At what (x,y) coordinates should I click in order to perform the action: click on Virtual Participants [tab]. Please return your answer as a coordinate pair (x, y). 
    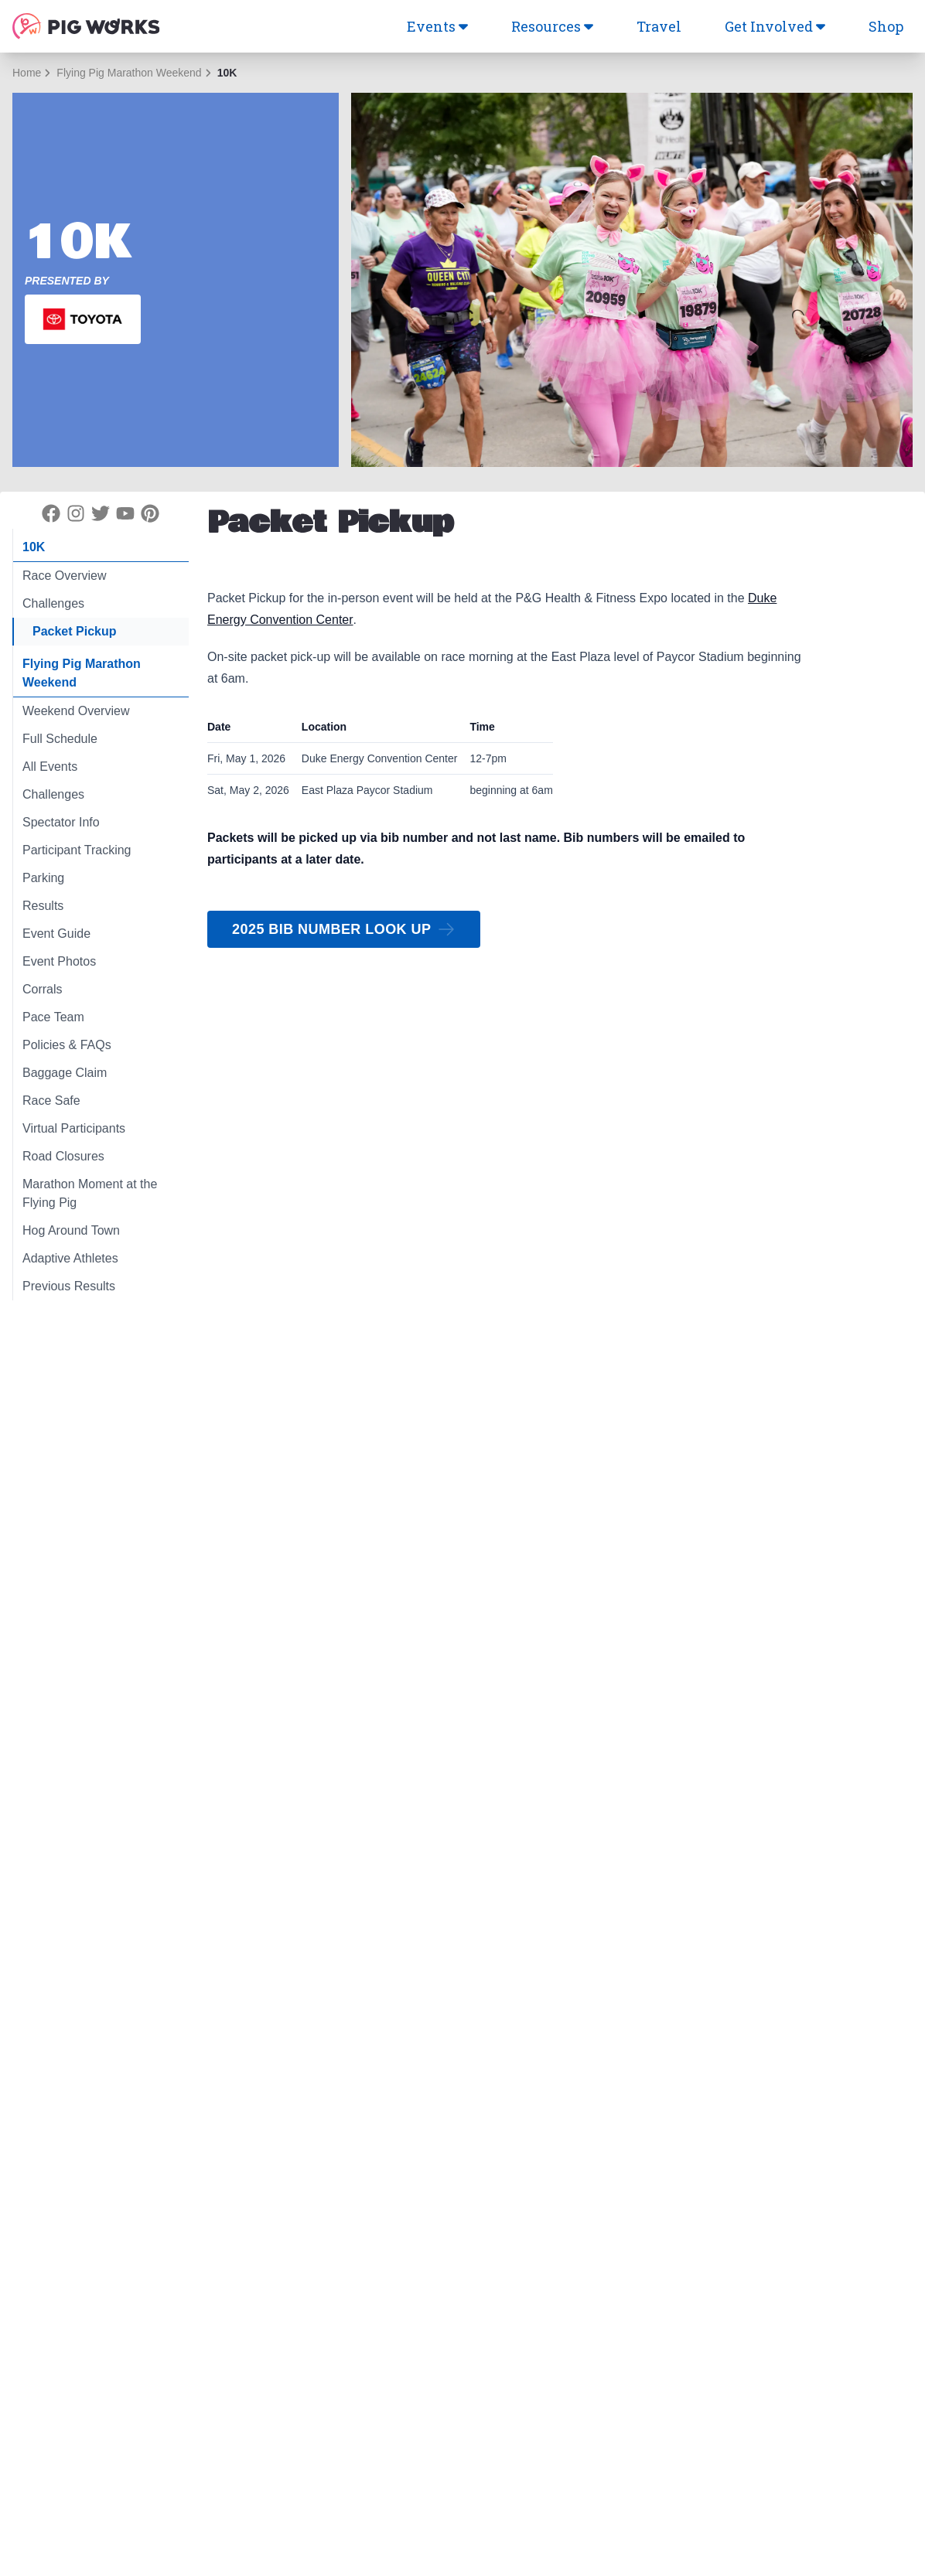
    Looking at the image, I should click on (73, 1128).